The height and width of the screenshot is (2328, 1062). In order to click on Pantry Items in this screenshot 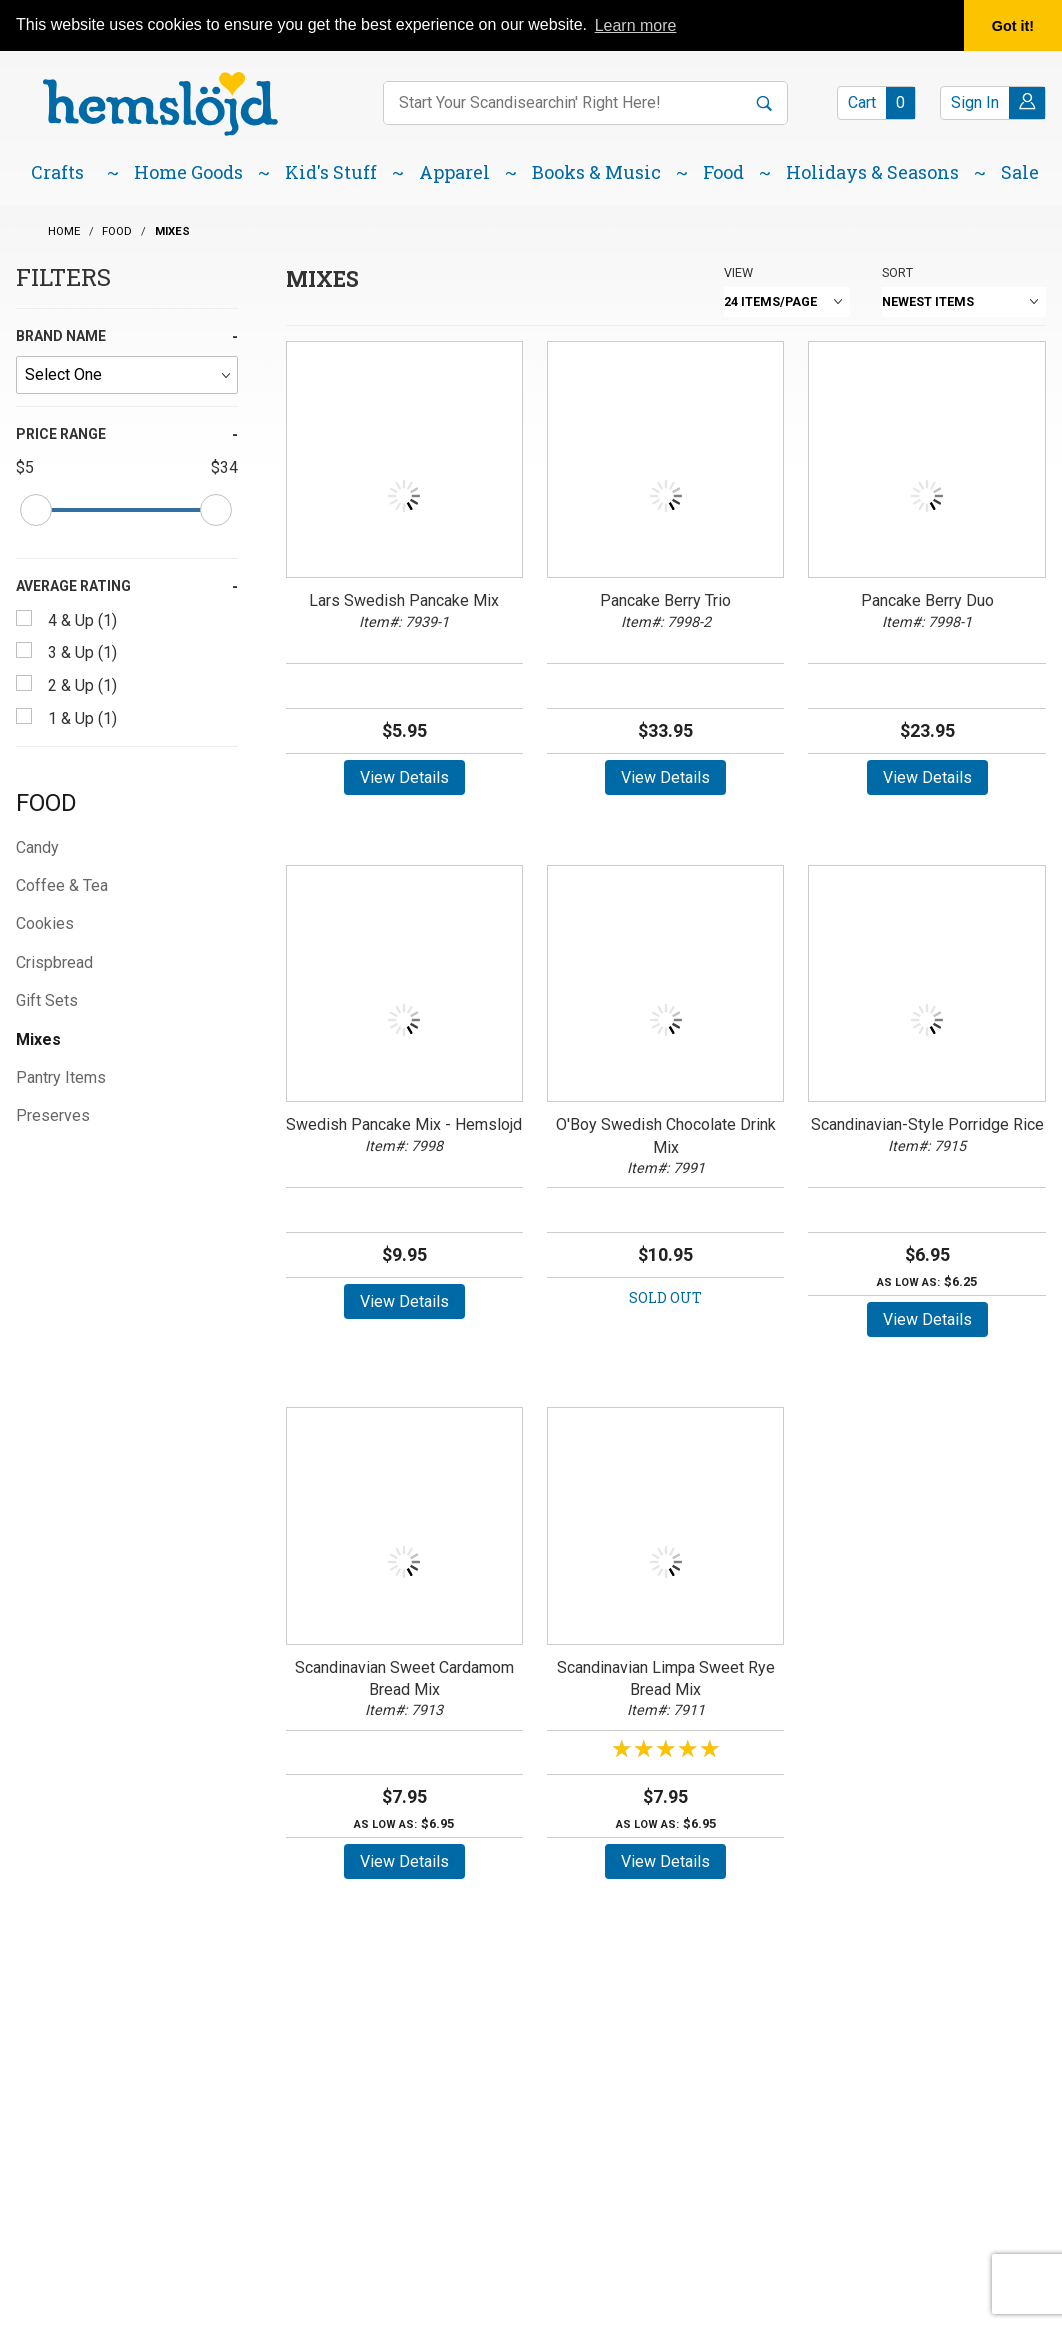, I will do `click(61, 1077)`.